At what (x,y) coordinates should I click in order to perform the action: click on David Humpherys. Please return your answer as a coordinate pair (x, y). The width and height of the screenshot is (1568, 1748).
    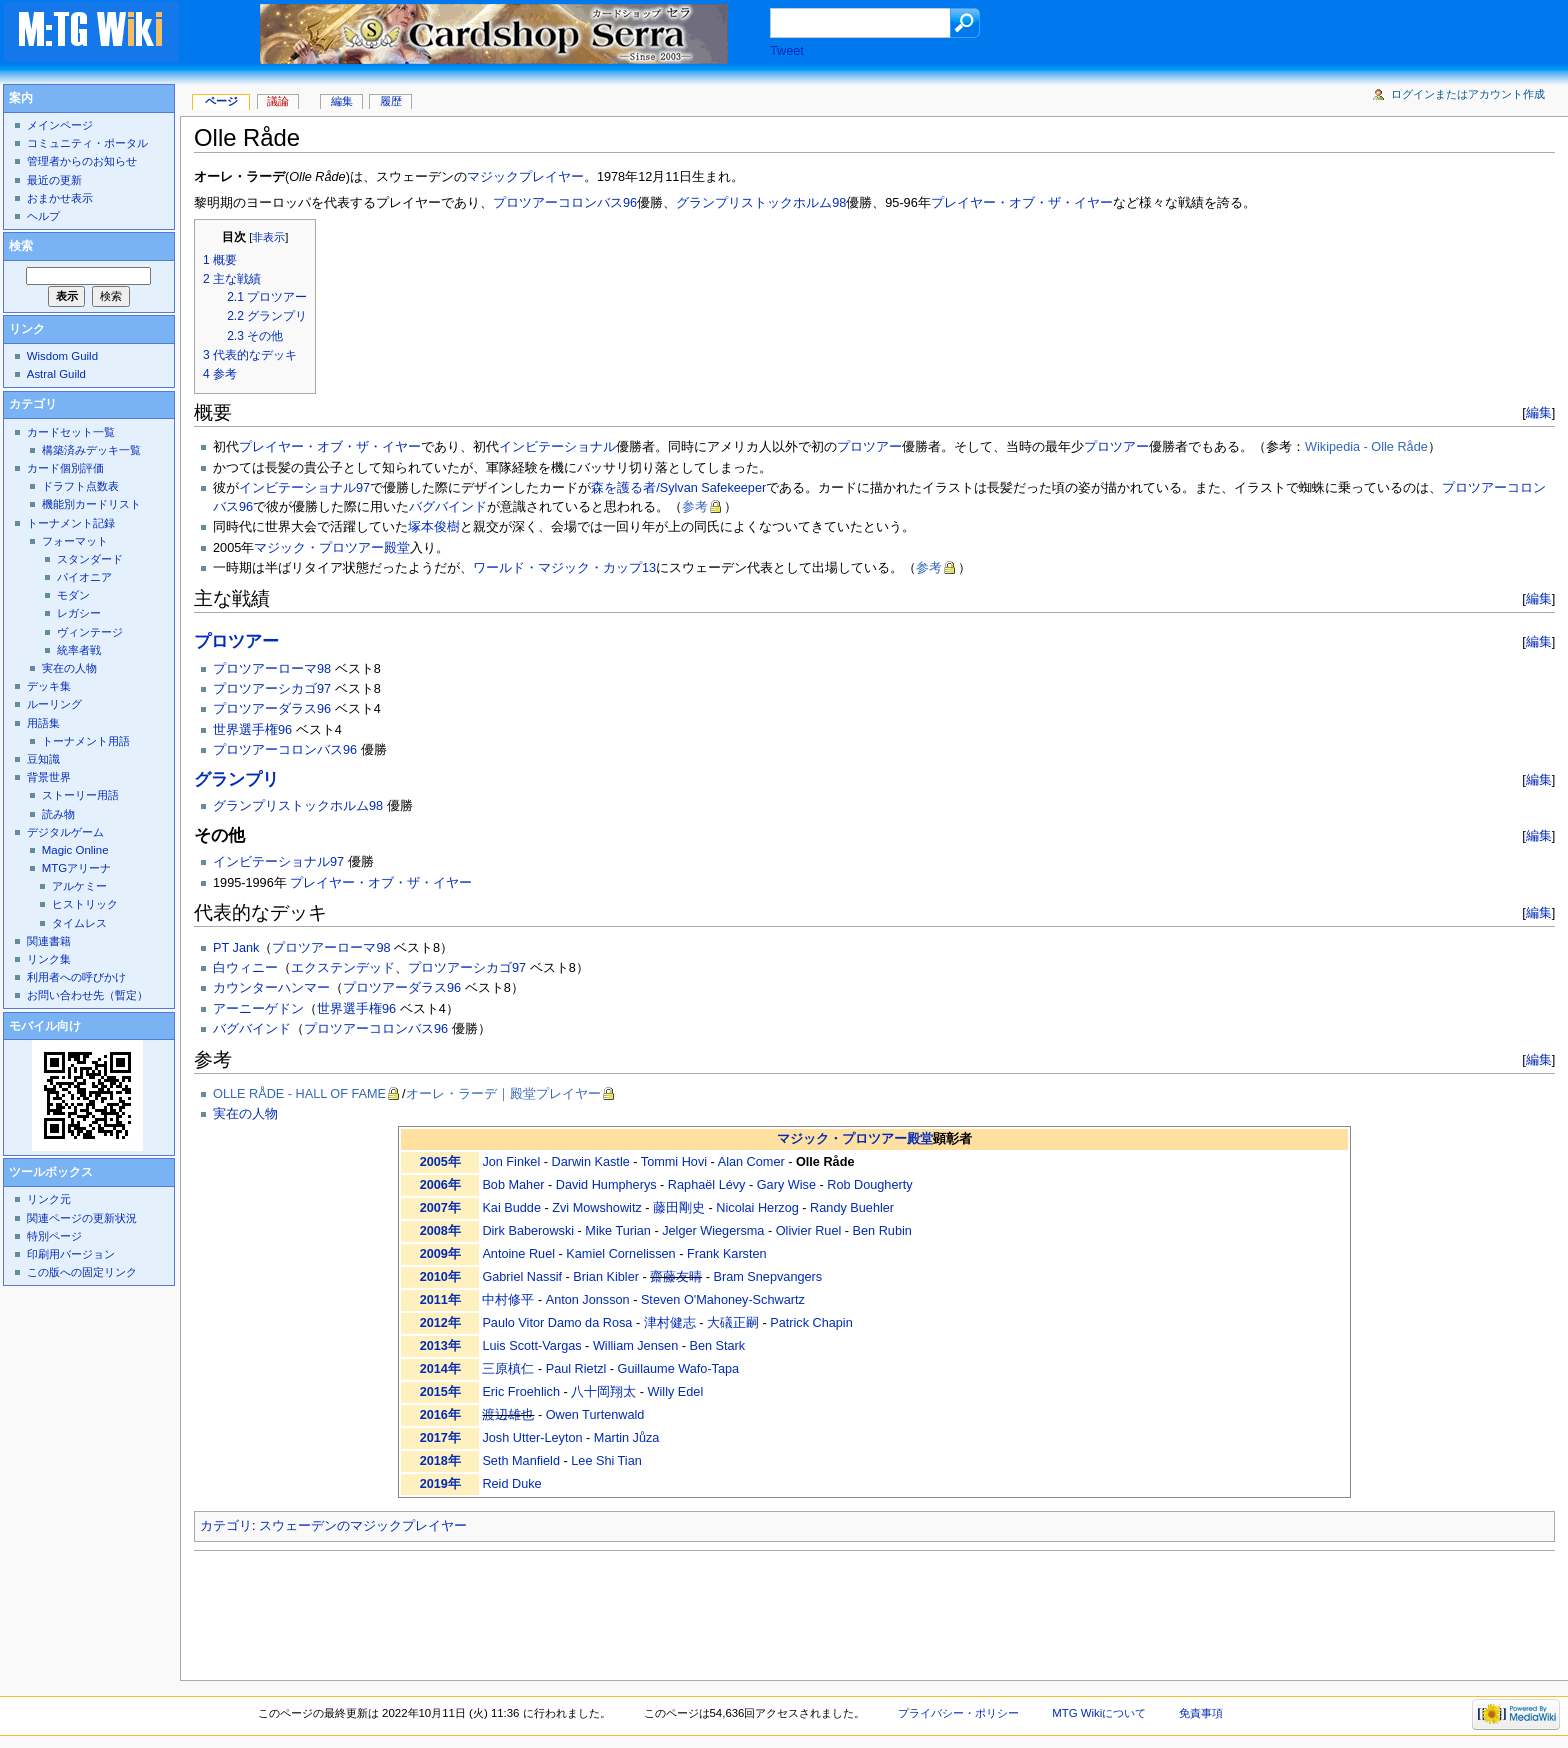
    Looking at the image, I should click on (606, 1185).